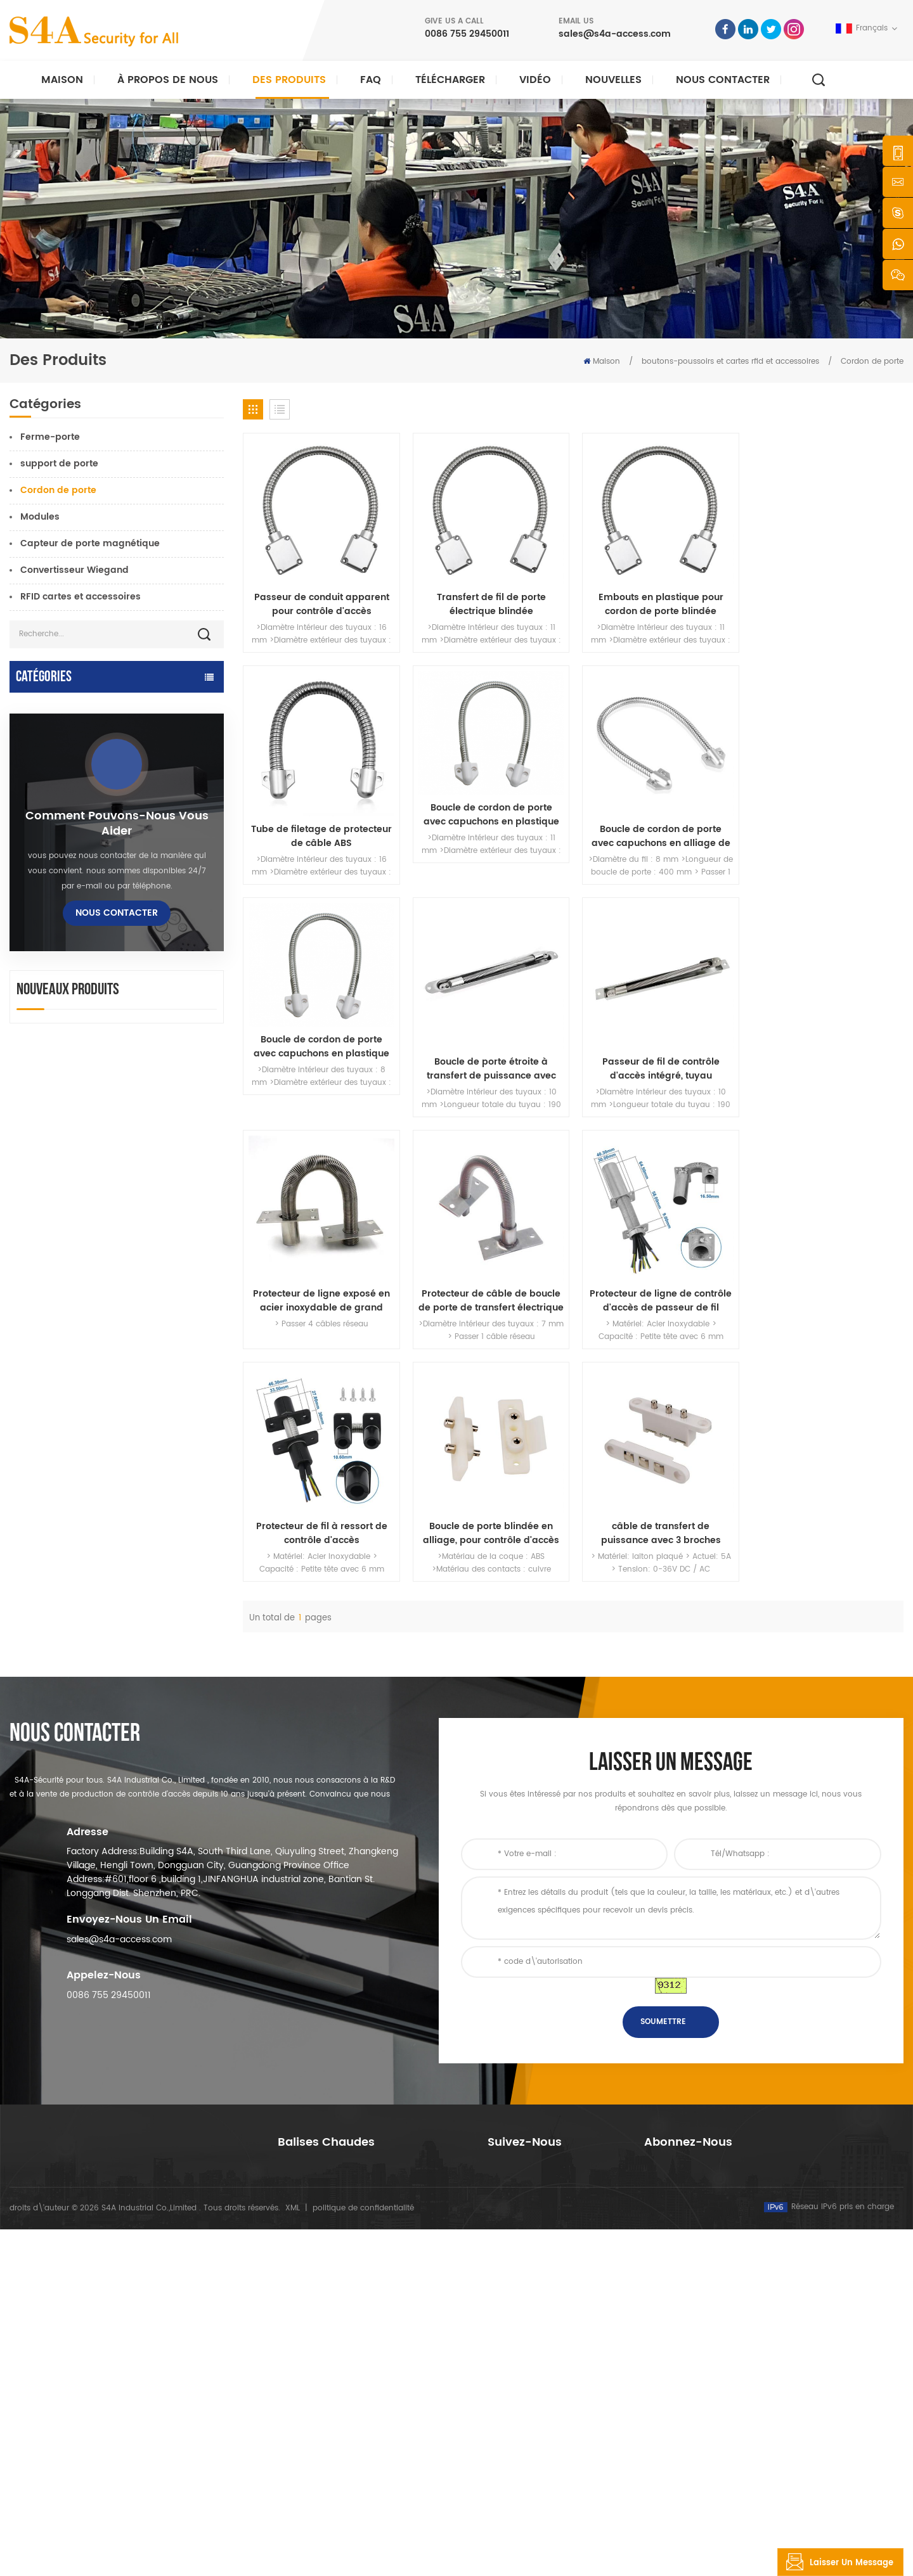  I want to click on FAQ, so click(370, 80).